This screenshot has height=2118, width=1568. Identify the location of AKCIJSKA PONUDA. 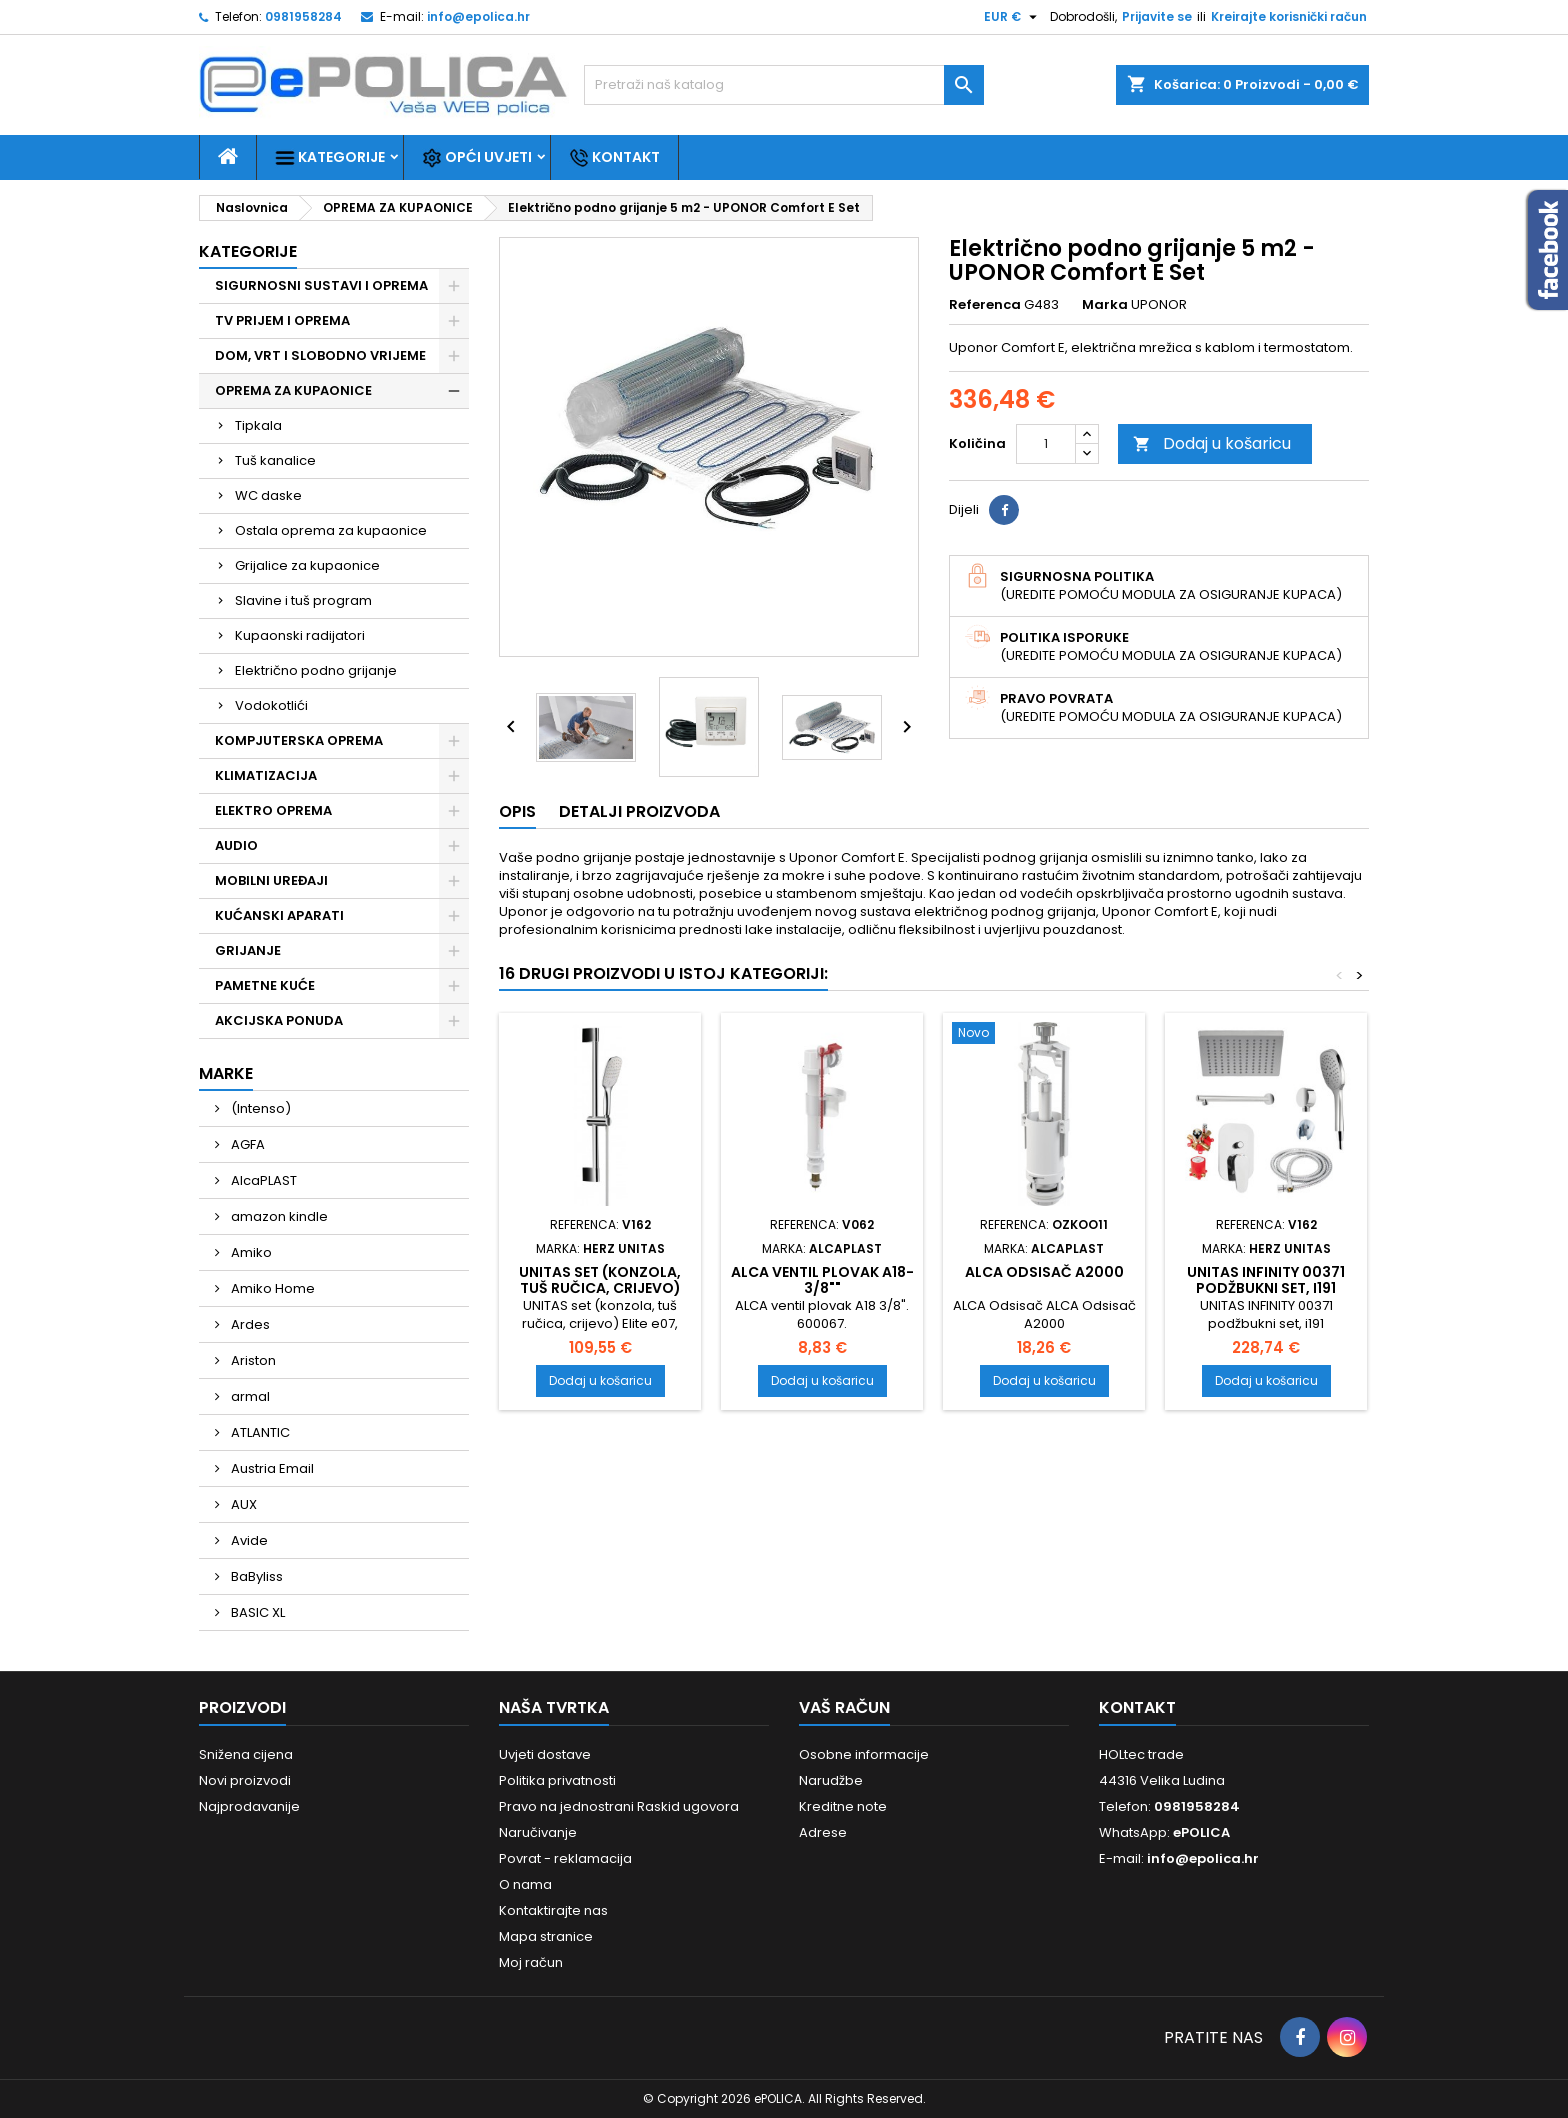
(279, 1020).